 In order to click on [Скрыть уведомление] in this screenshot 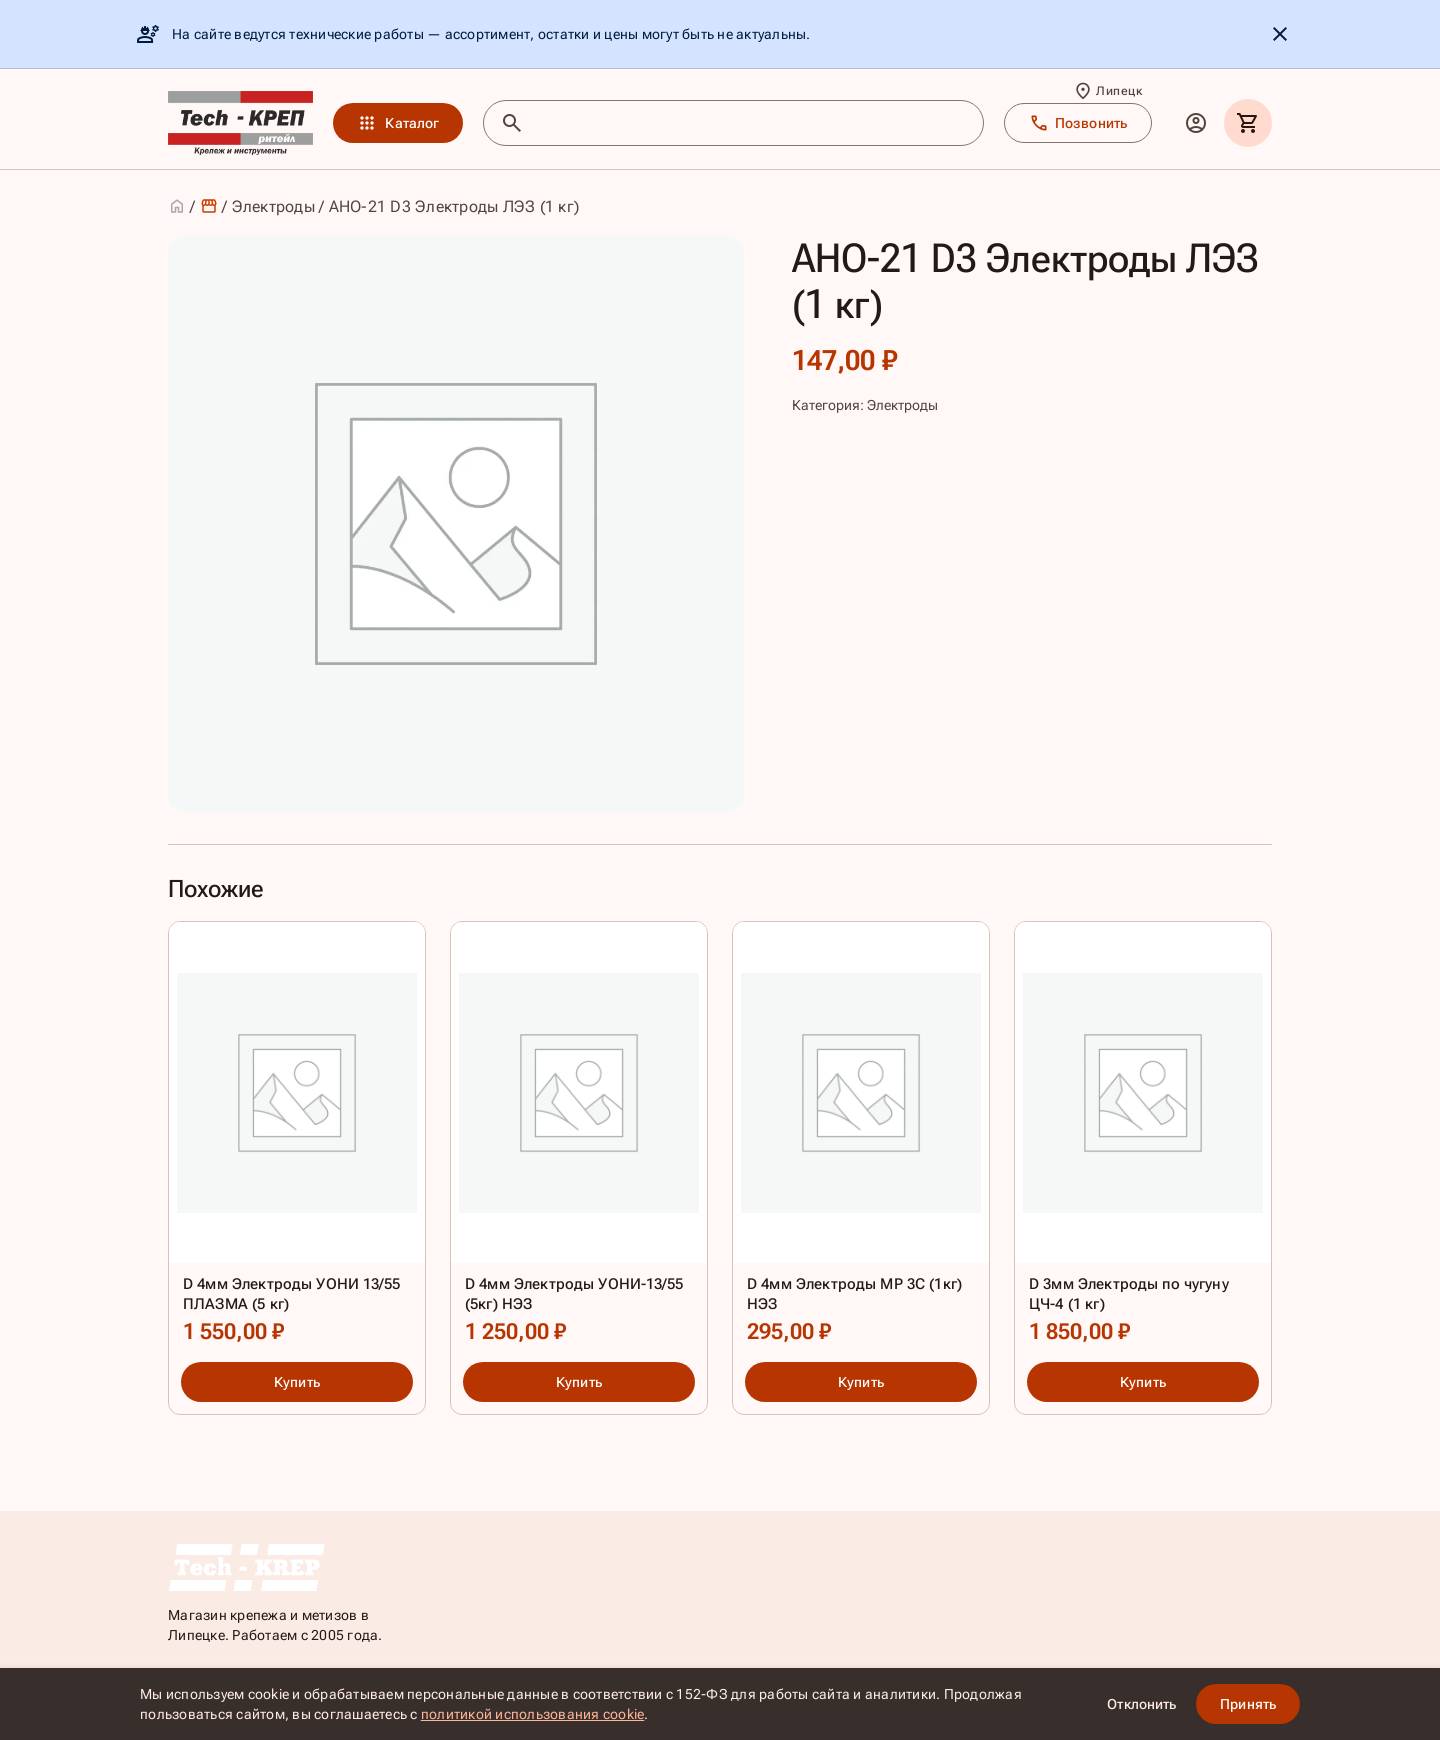, I will do `click(1280, 34)`.